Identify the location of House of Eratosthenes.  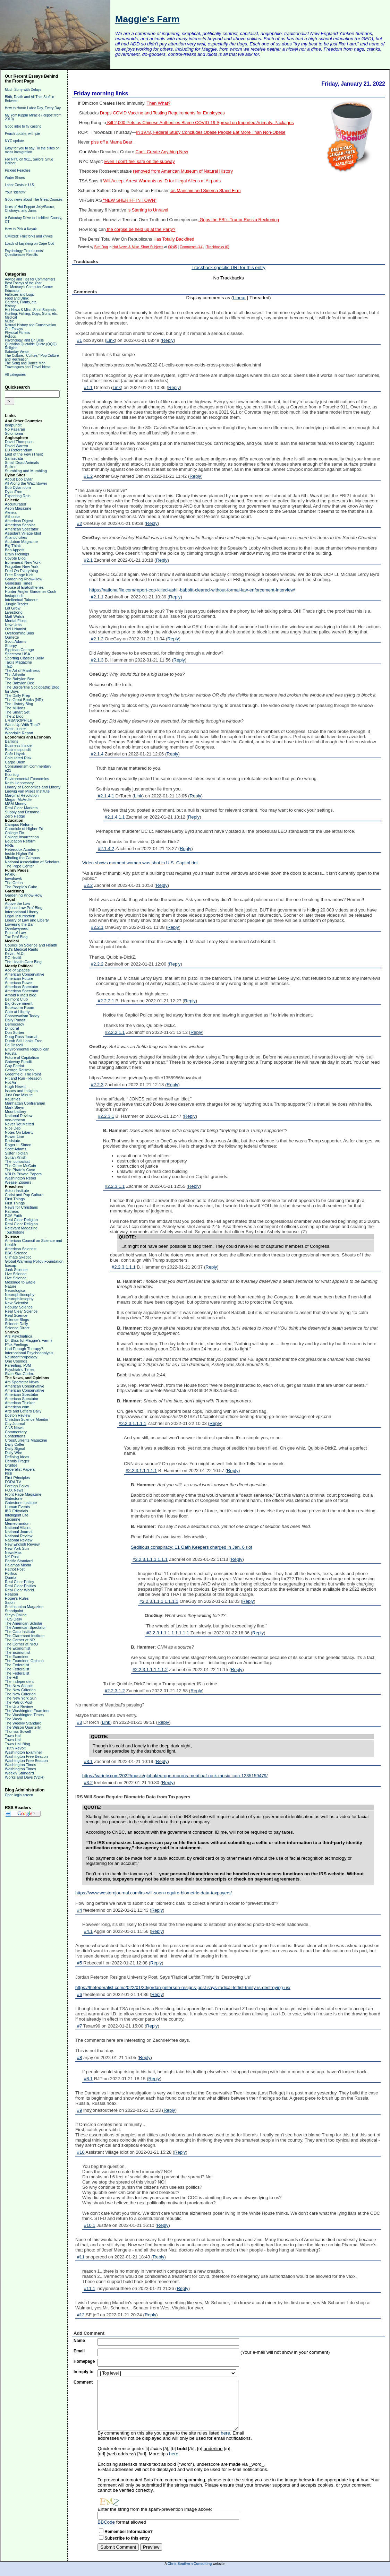
(24, 587).